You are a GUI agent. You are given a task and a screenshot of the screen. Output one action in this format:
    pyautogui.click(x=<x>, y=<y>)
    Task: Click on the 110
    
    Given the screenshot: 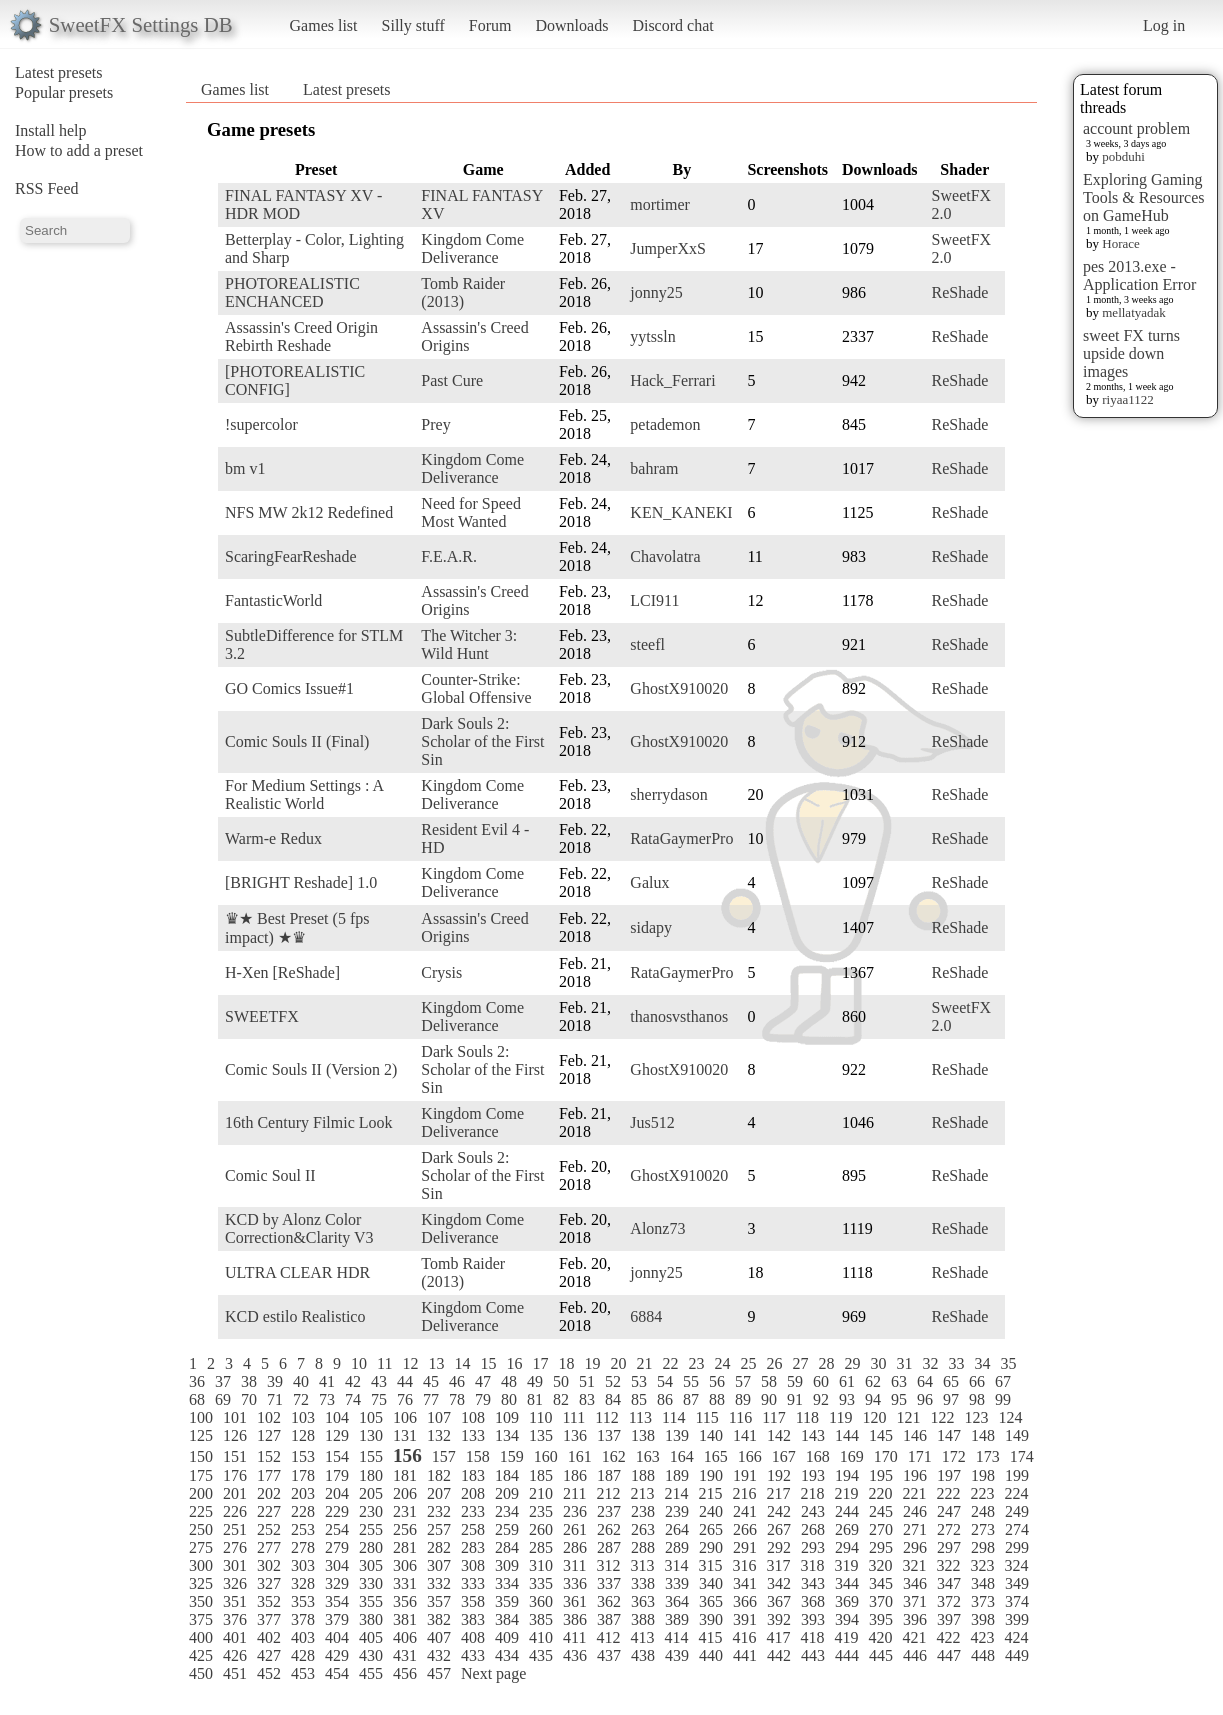 What is the action you would take?
    pyautogui.click(x=540, y=1417)
    